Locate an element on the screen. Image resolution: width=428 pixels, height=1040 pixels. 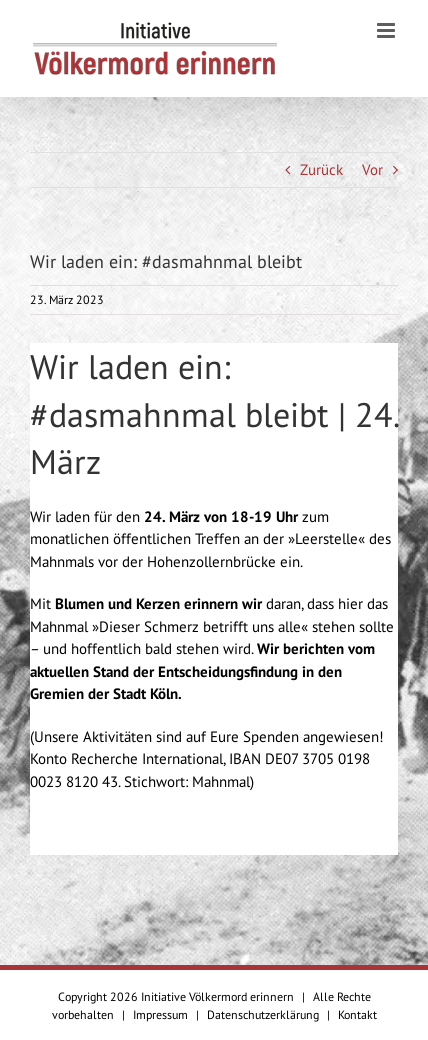
Datenschutzerklärung is located at coordinates (263, 1014).